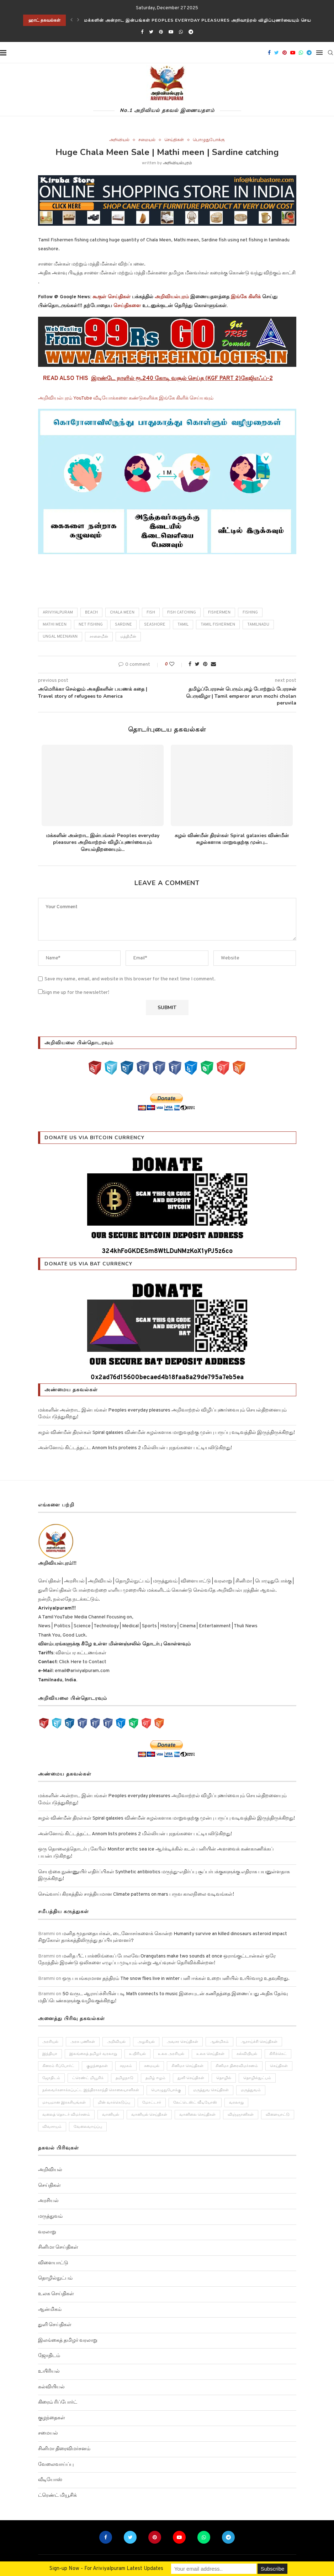  What do you see at coordinates (60, 636) in the screenshot?
I see `ungal meenavan` at bounding box center [60, 636].